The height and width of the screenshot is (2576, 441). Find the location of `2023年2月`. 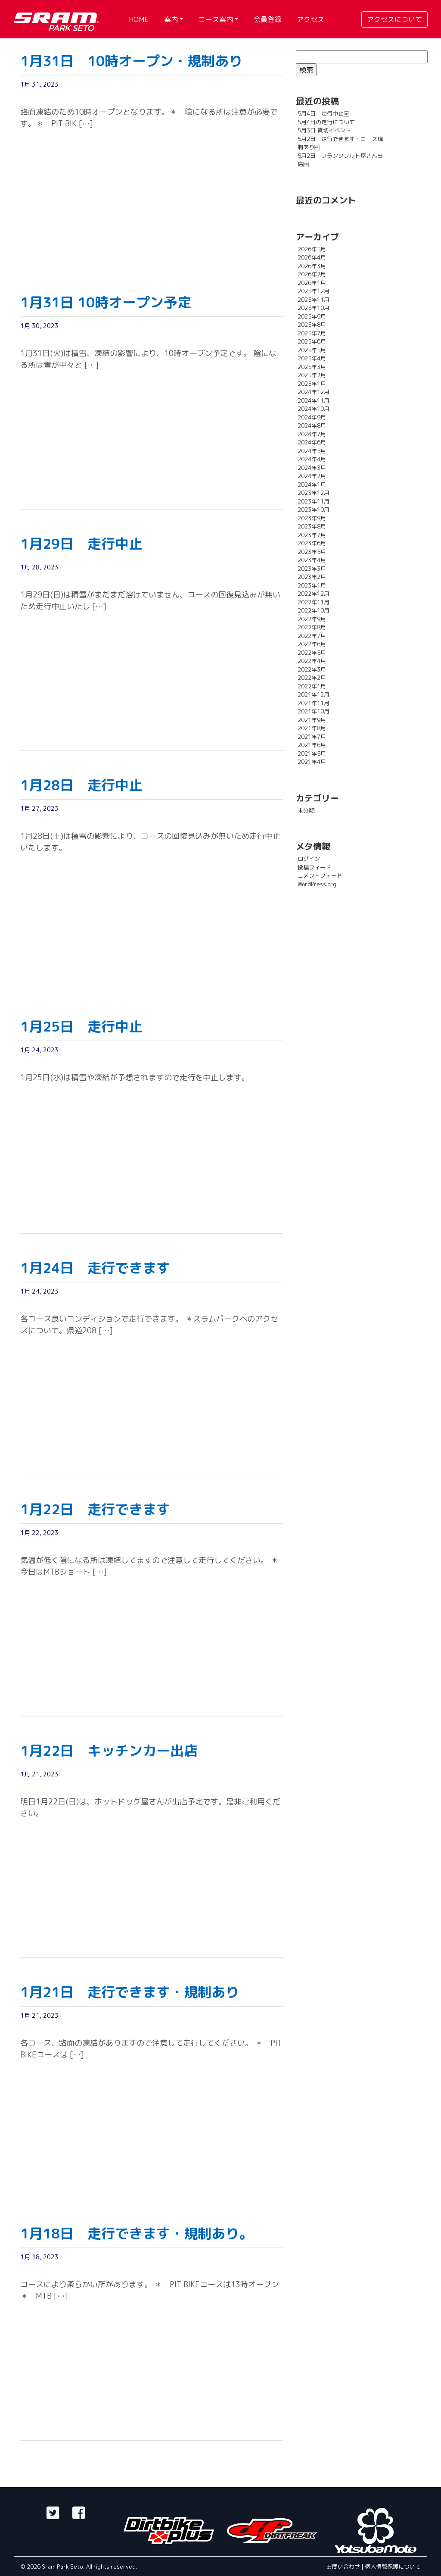

2023年2月 is located at coordinates (312, 577).